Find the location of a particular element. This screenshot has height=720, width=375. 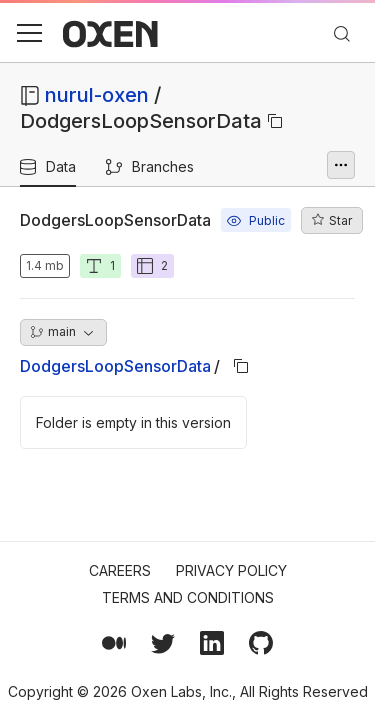

Careers is located at coordinates (120, 570).